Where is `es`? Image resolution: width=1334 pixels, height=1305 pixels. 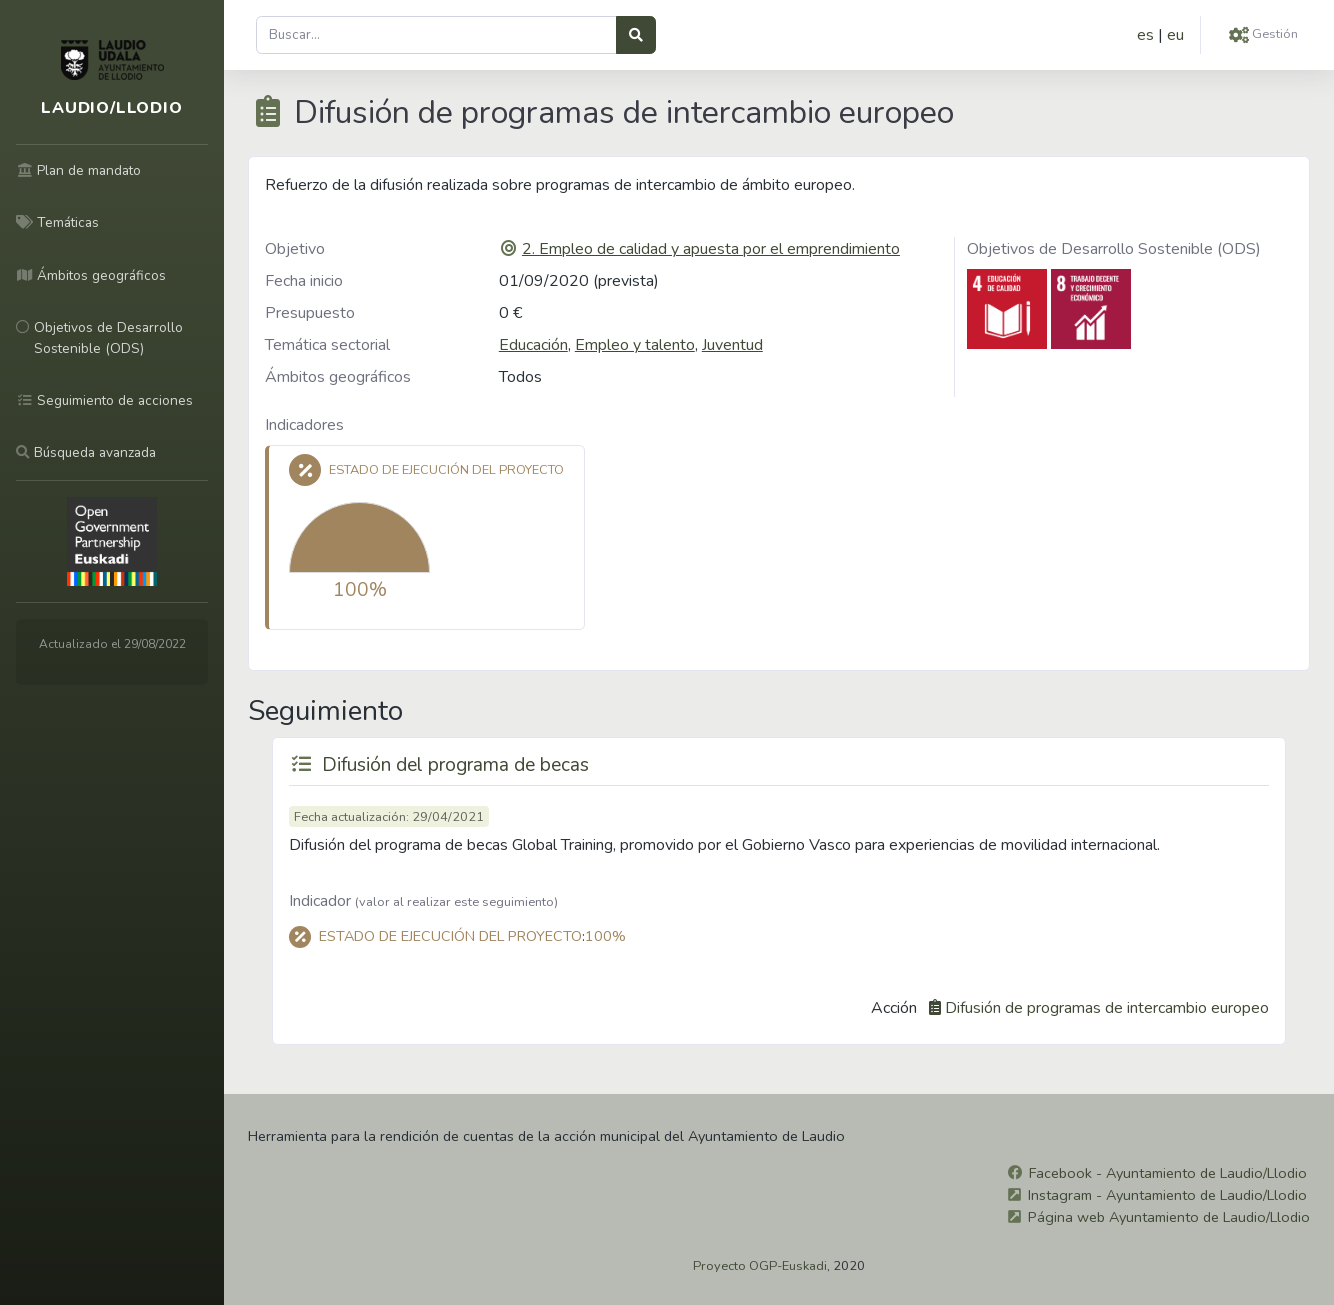
es is located at coordinates (1145, 35).